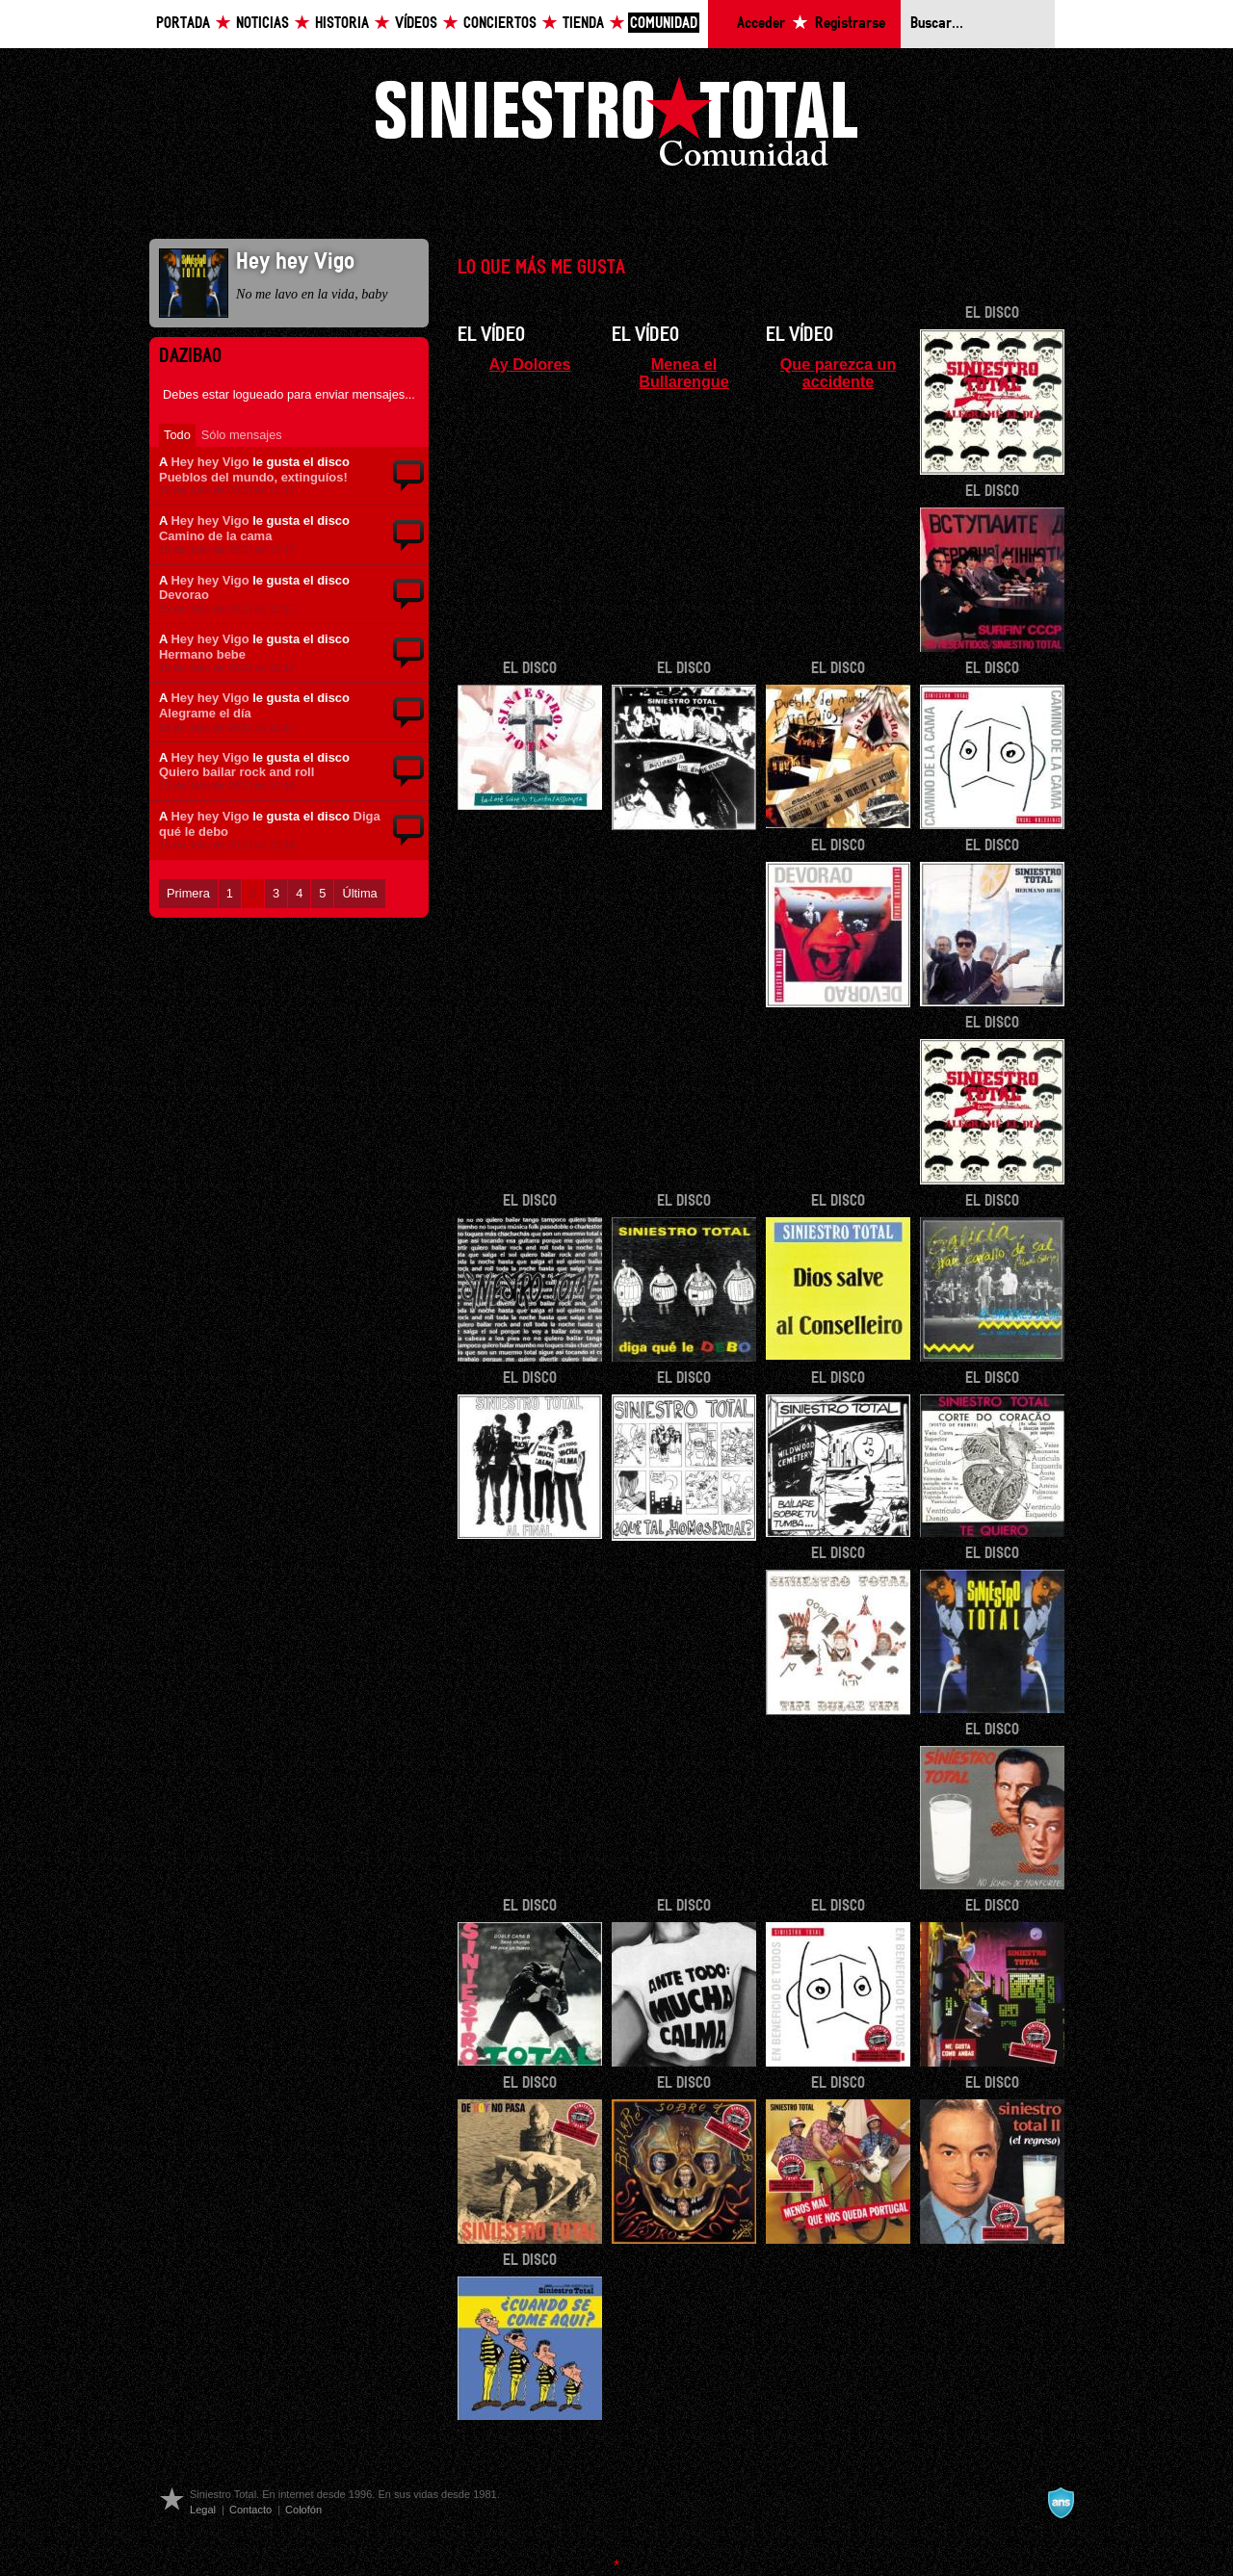  Describe the element at coordinates (205, 713) in the screenshot. I see `Alegrame el día` at that location.